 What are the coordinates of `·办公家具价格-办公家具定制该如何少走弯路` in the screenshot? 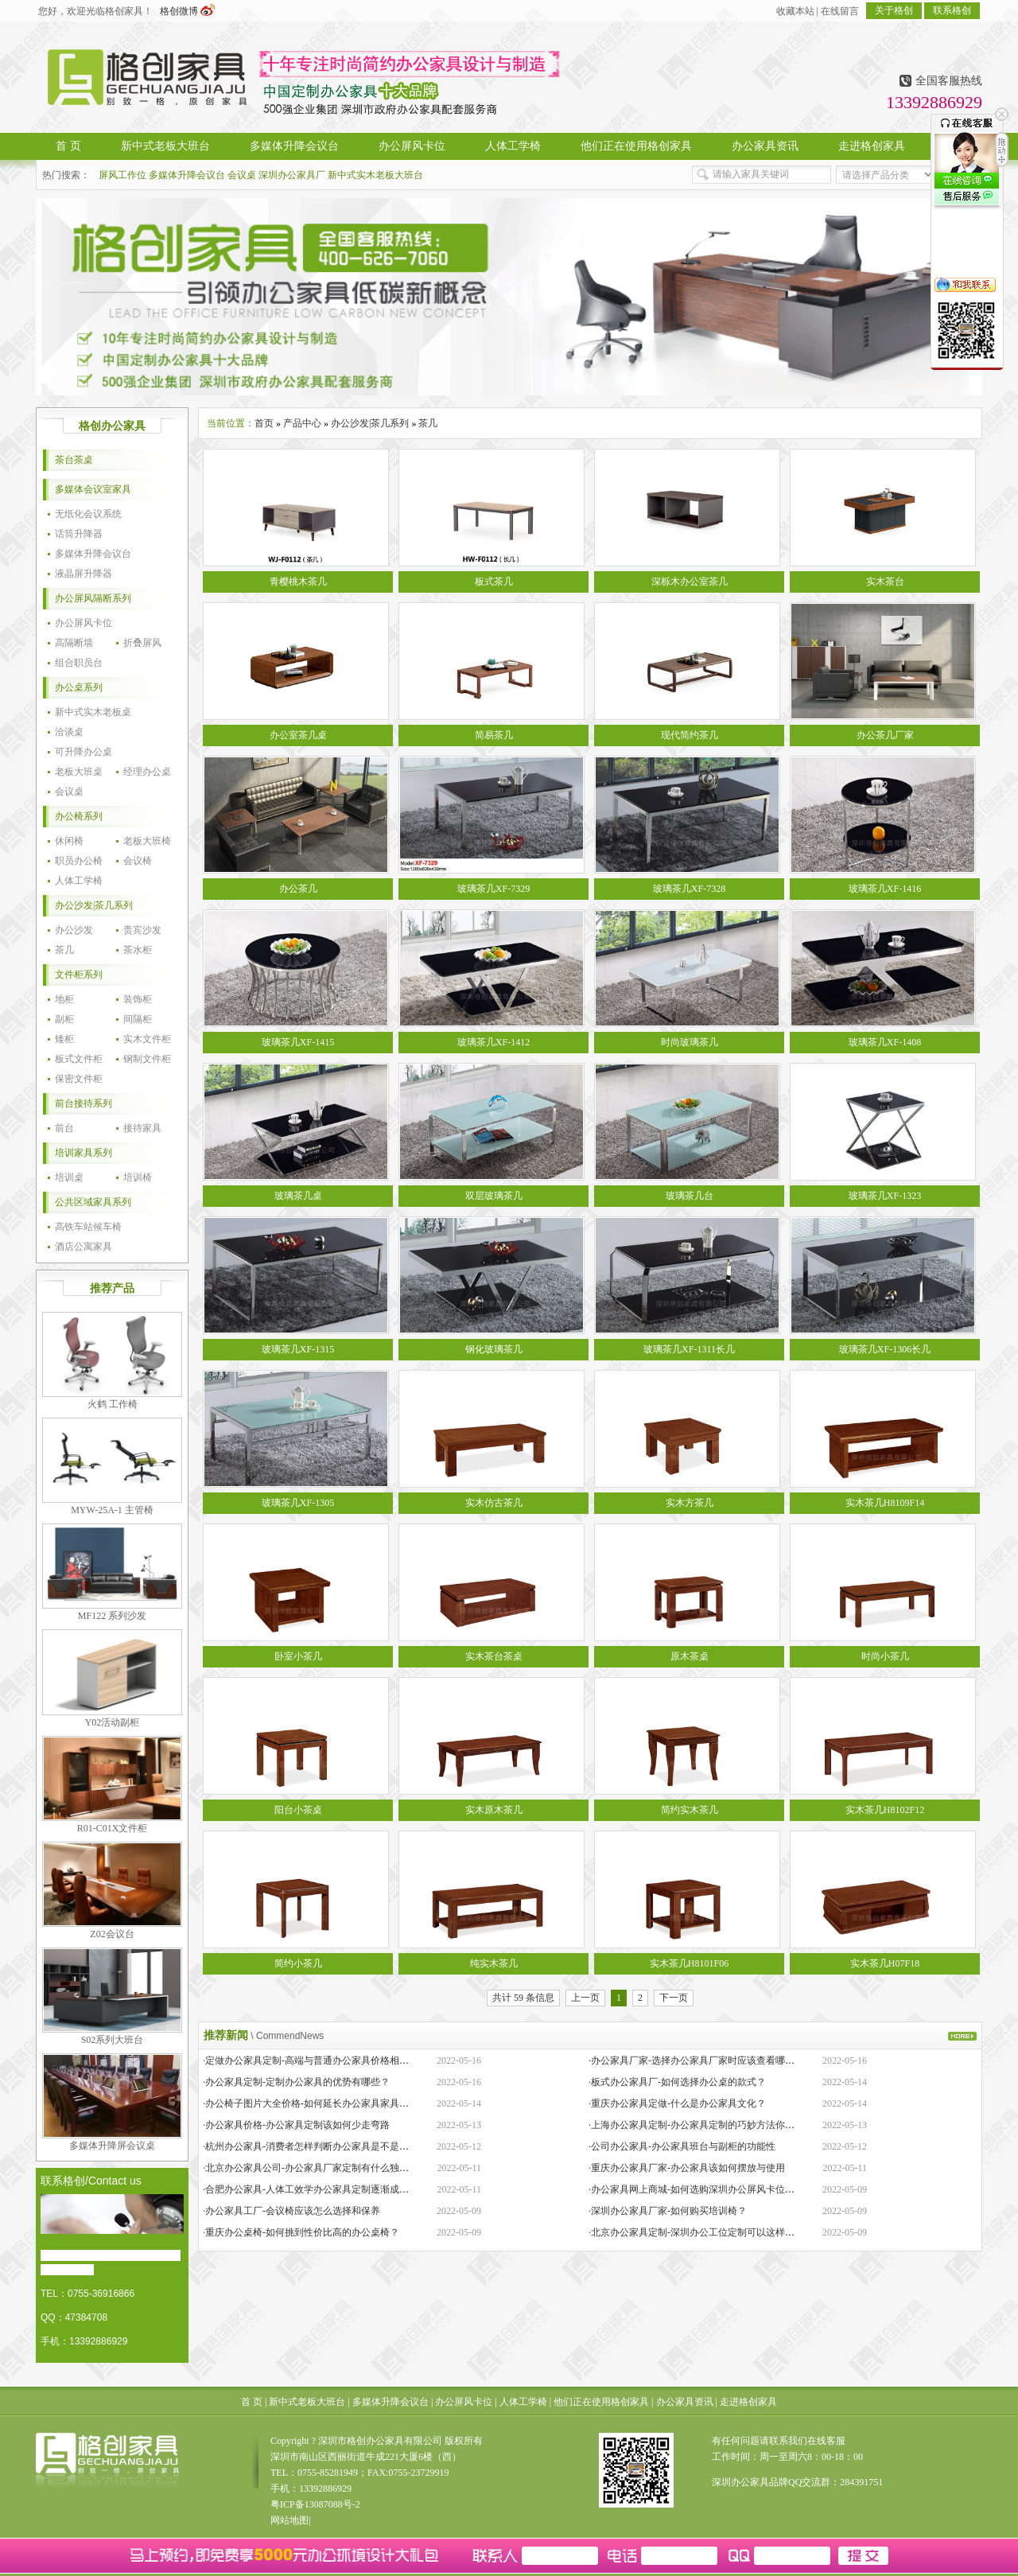 It's located at (296, 2124).